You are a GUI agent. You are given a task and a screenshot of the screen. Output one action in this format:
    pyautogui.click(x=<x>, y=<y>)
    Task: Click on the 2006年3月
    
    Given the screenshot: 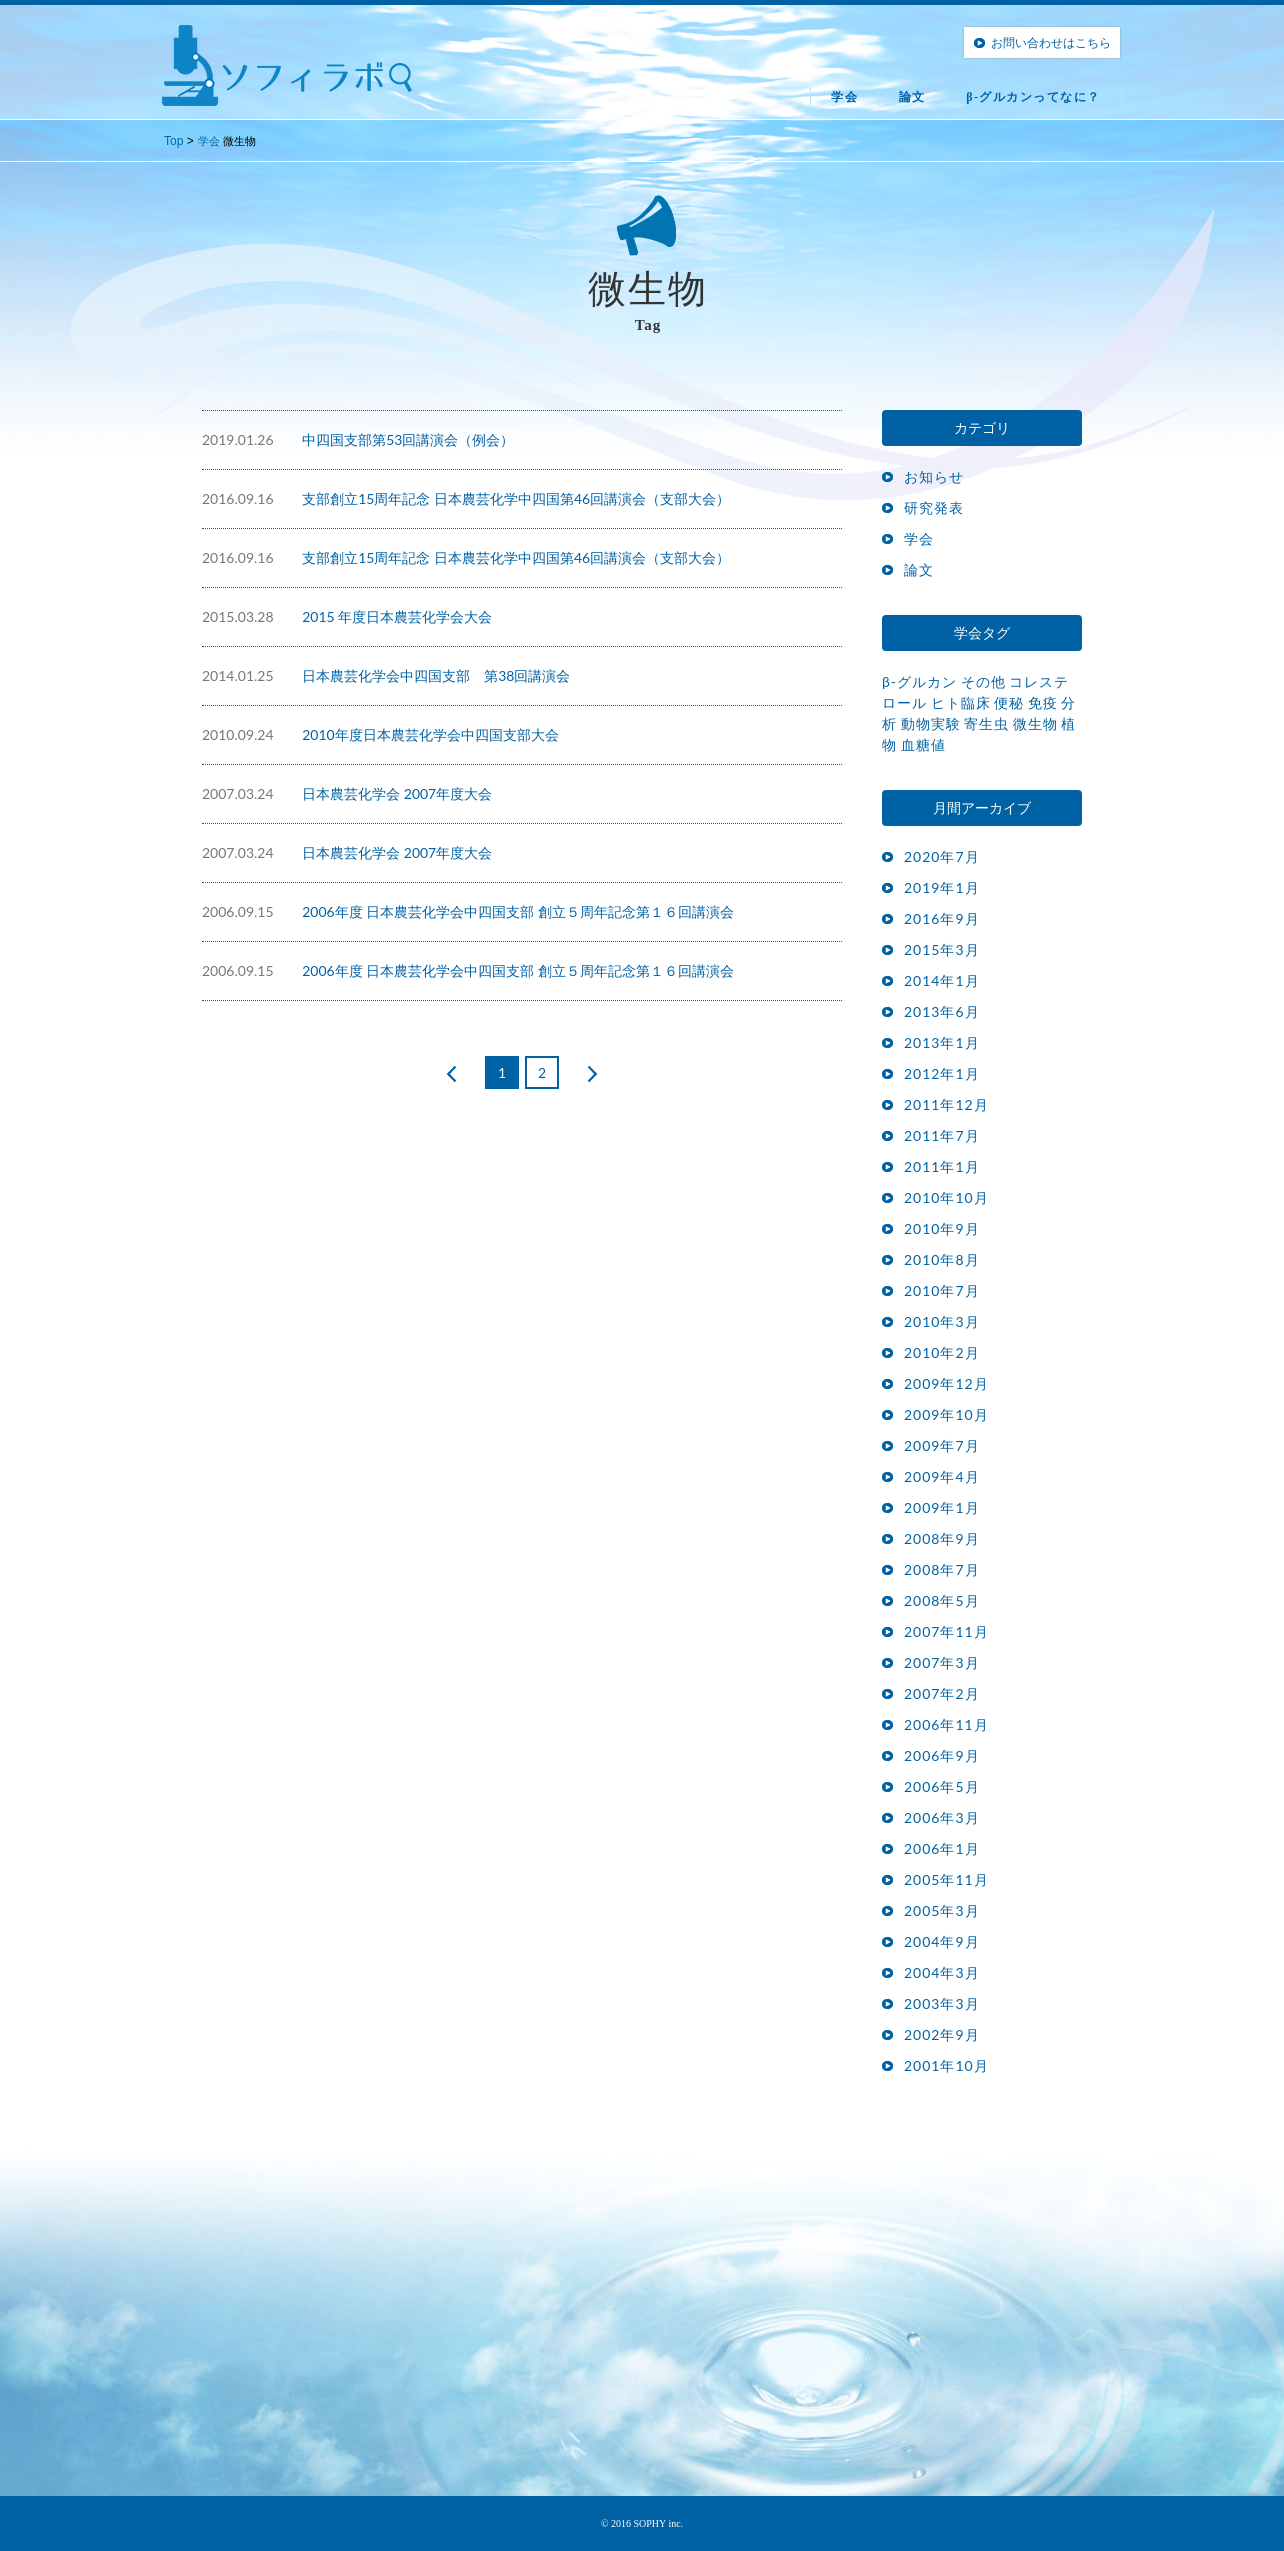 What is the action you would take?
    pyautogui.click(x=942, y=1817)
    